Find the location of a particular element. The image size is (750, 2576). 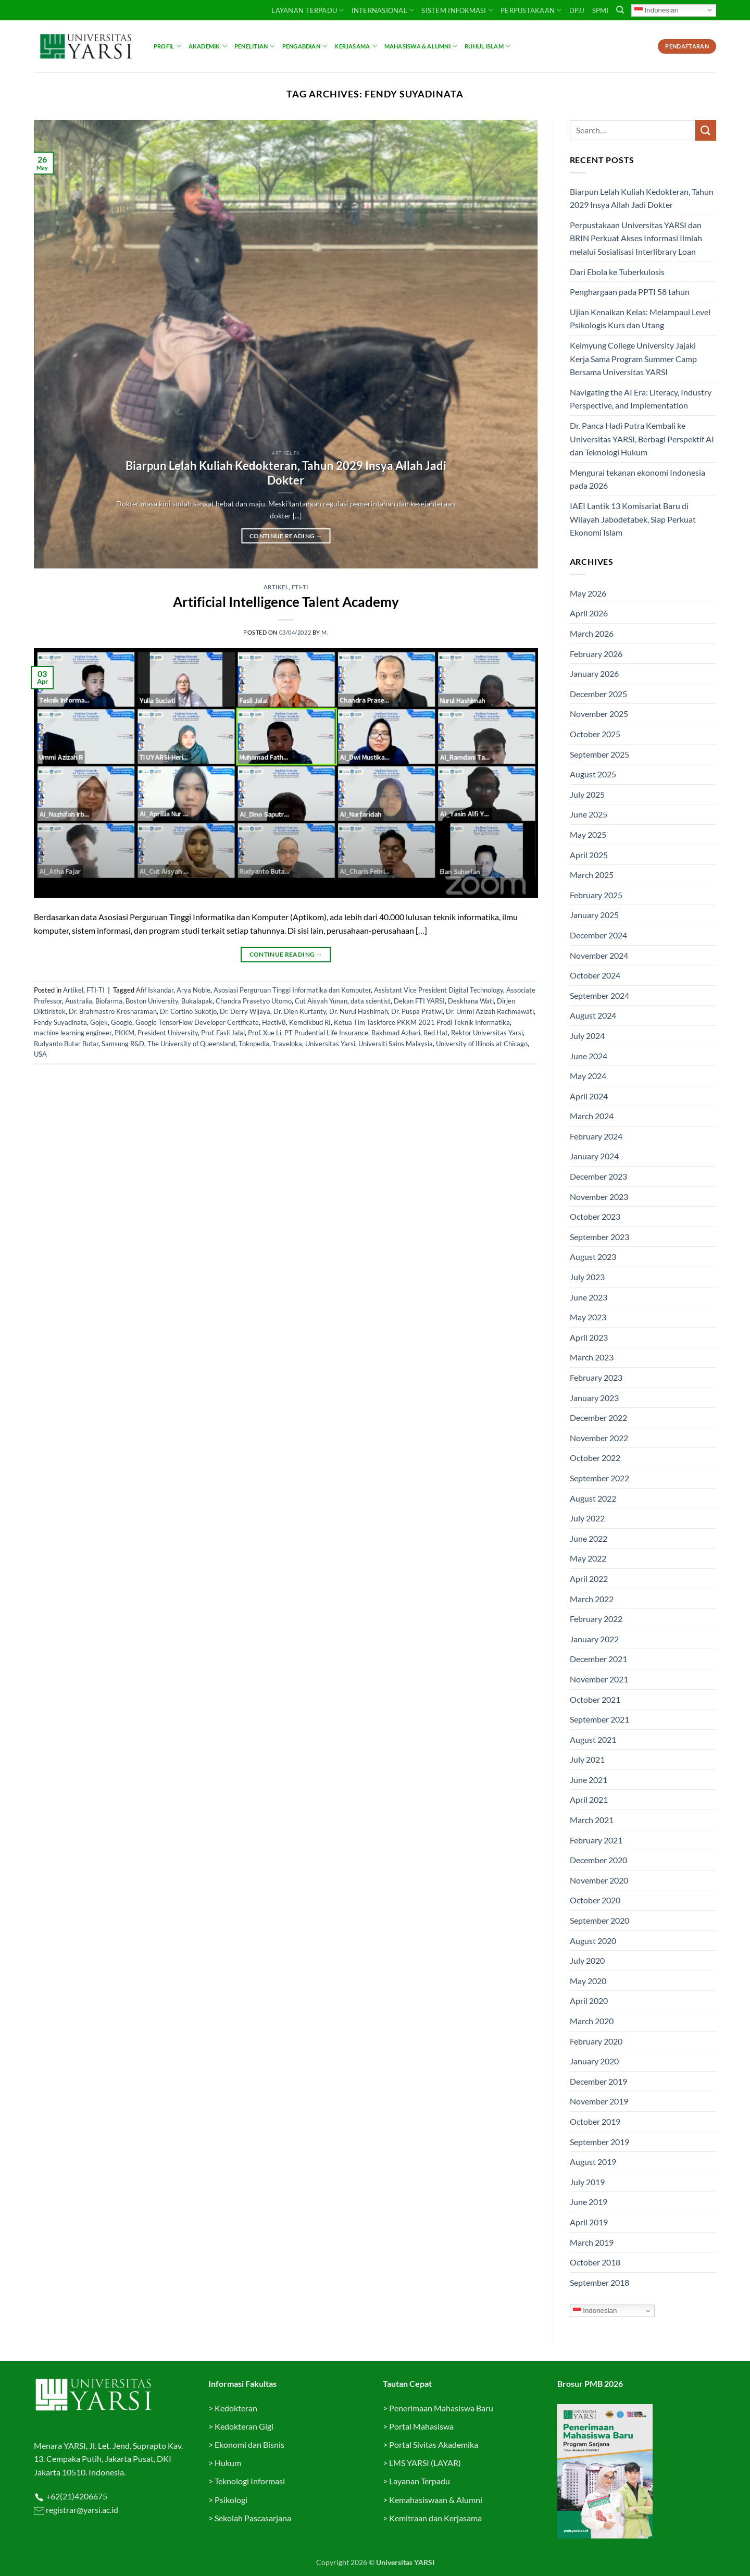

Continue reading is located at coordinates (285, 536).